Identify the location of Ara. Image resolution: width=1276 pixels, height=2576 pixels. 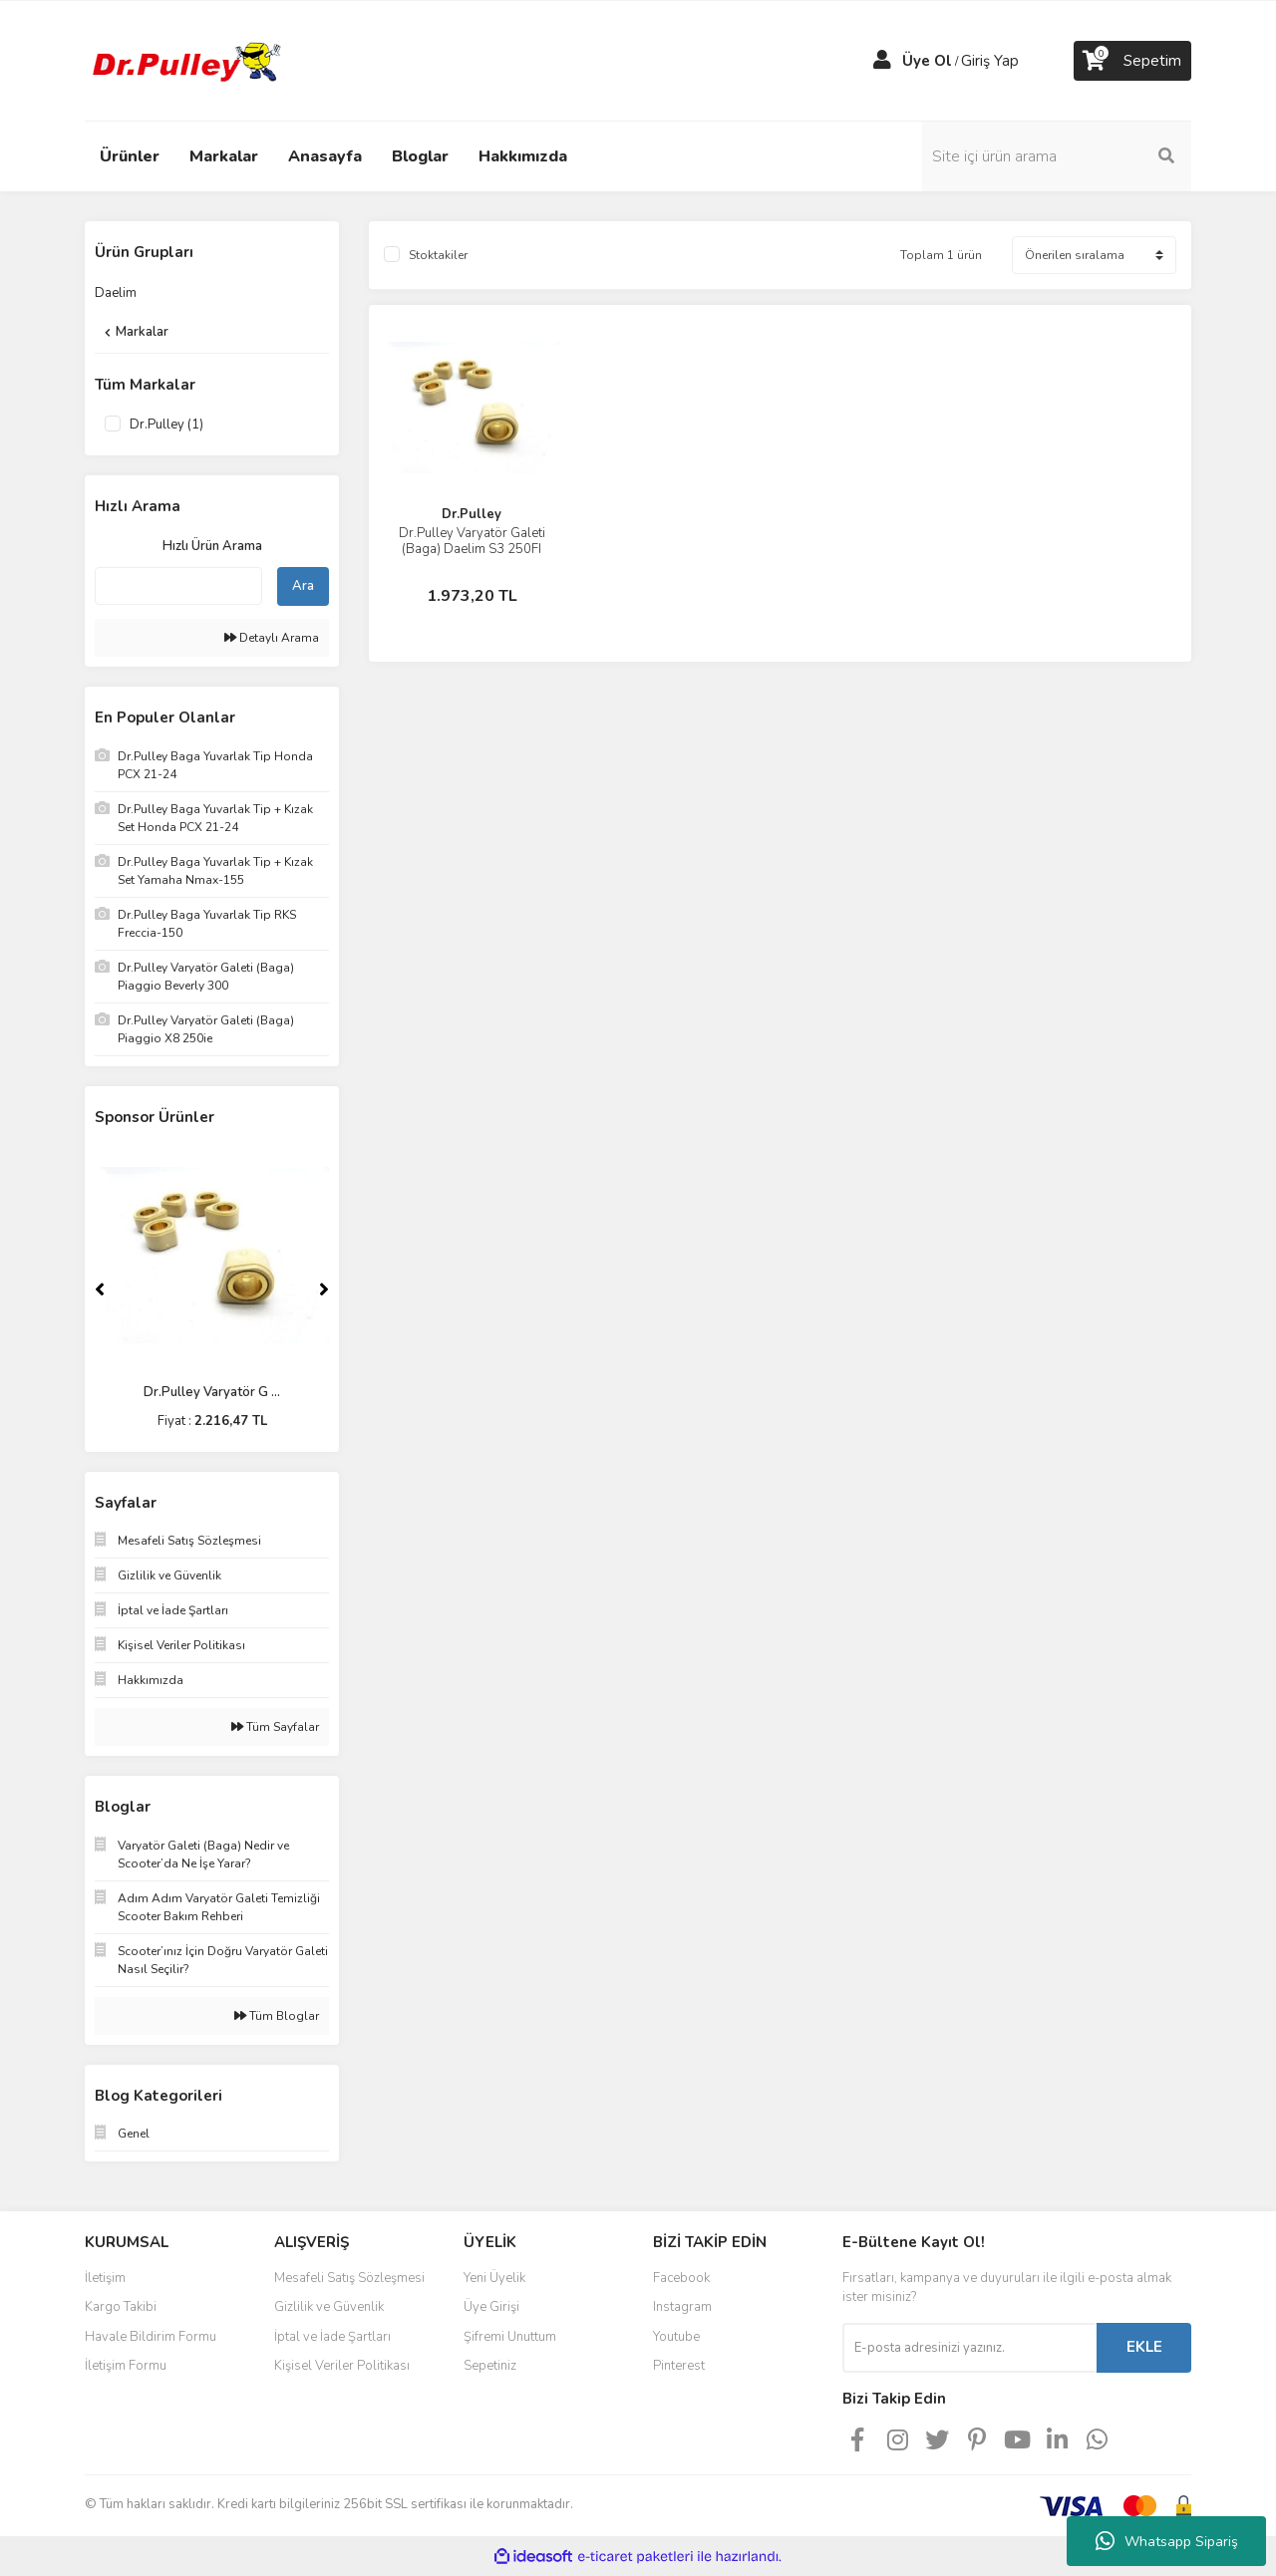
(303, 586).